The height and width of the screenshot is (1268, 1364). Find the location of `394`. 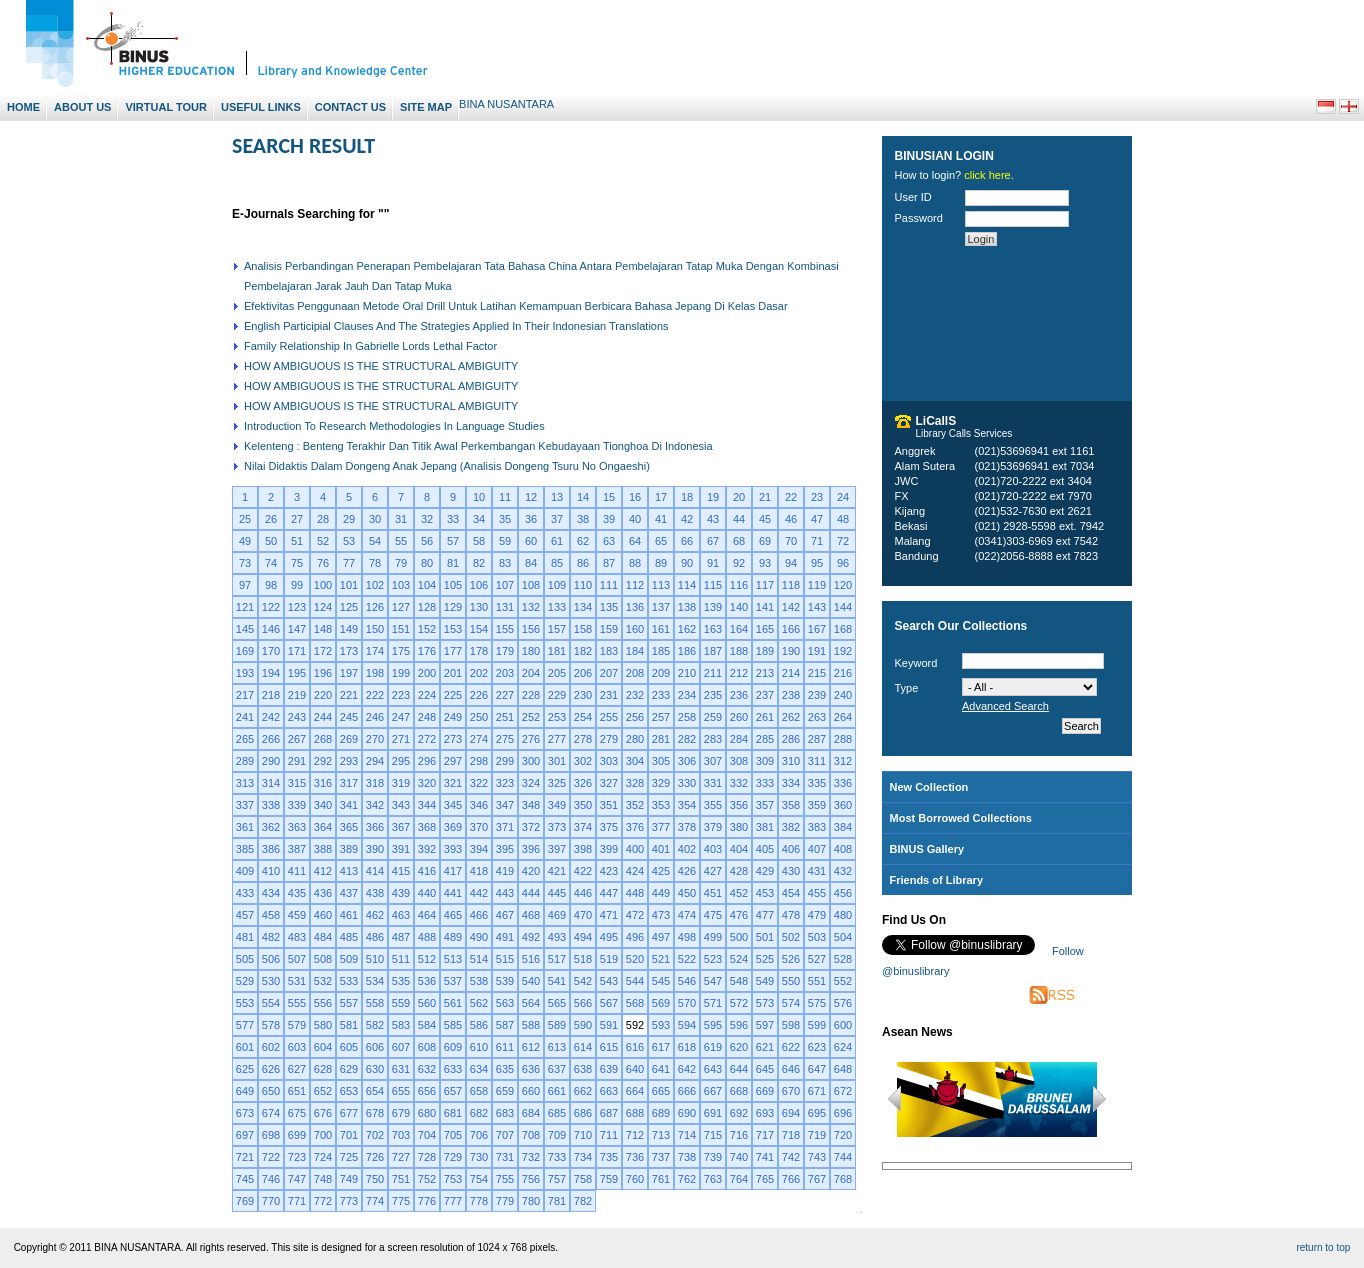

394 is located at coordinates (479, 849).